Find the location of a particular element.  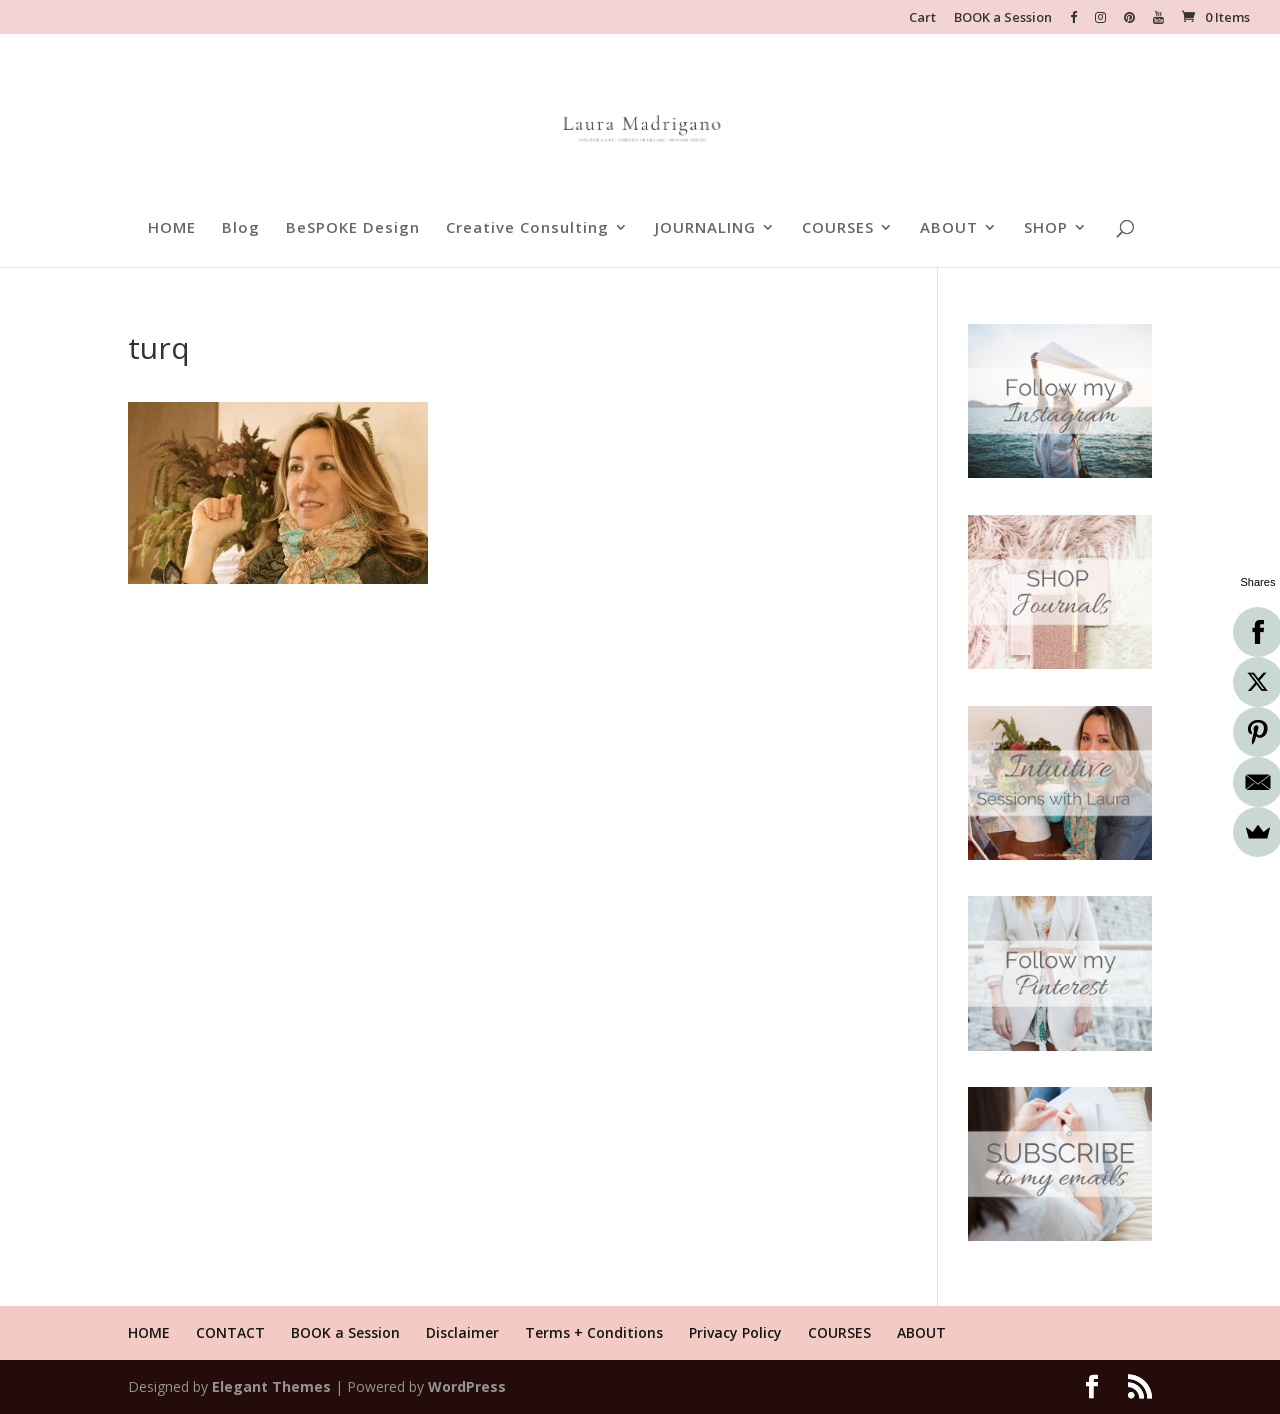

Disclaimer is located at coordinates (462, 1332).